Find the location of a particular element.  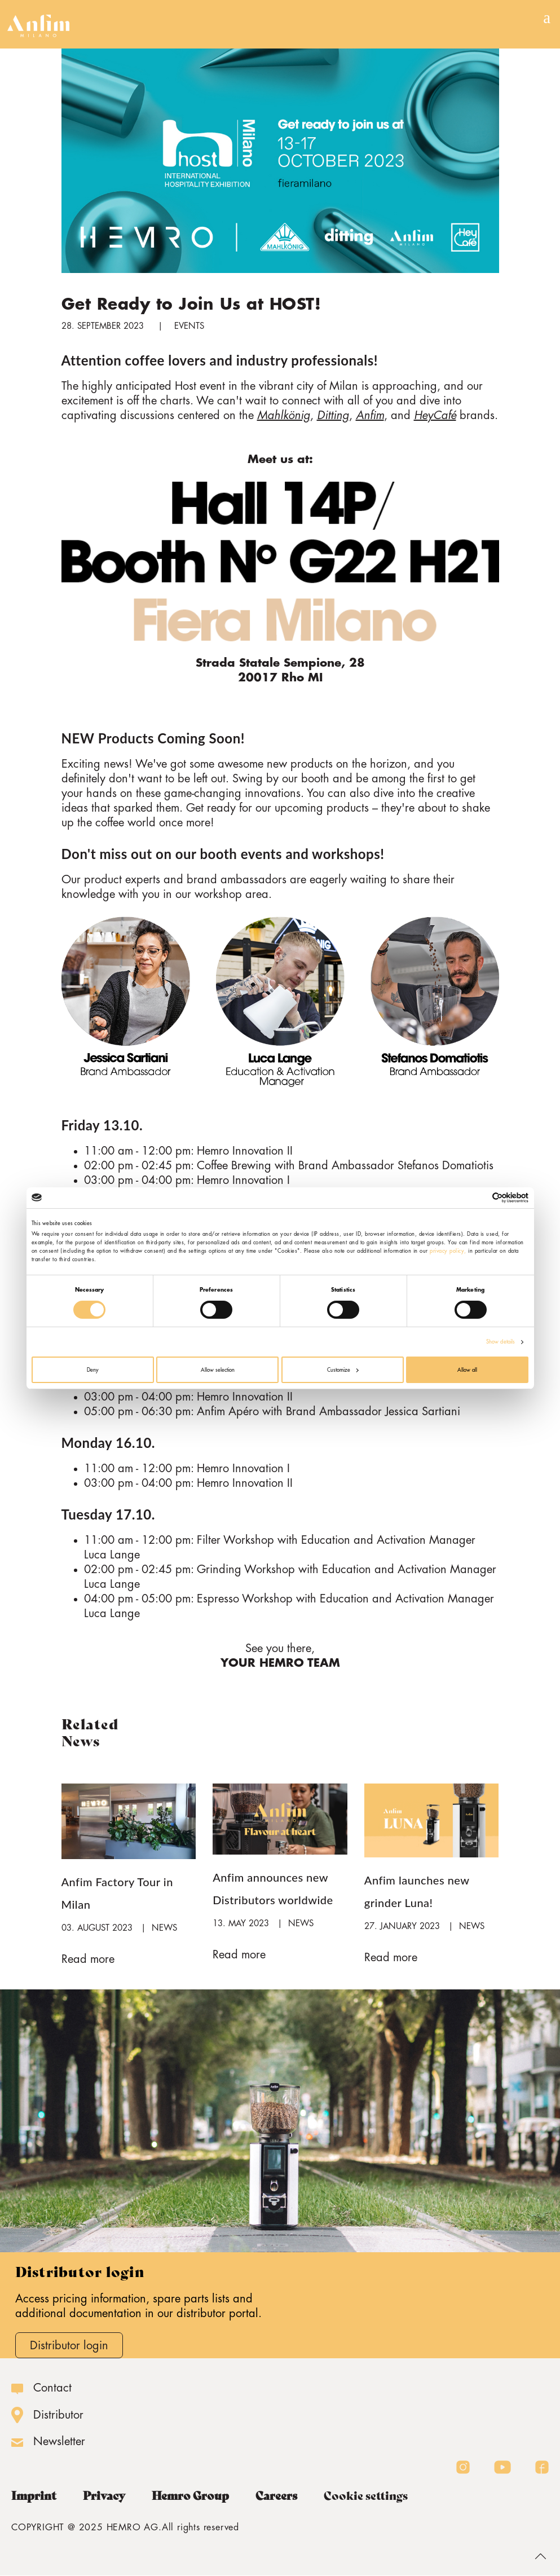

Ditting is located at coordinates (333, 415).